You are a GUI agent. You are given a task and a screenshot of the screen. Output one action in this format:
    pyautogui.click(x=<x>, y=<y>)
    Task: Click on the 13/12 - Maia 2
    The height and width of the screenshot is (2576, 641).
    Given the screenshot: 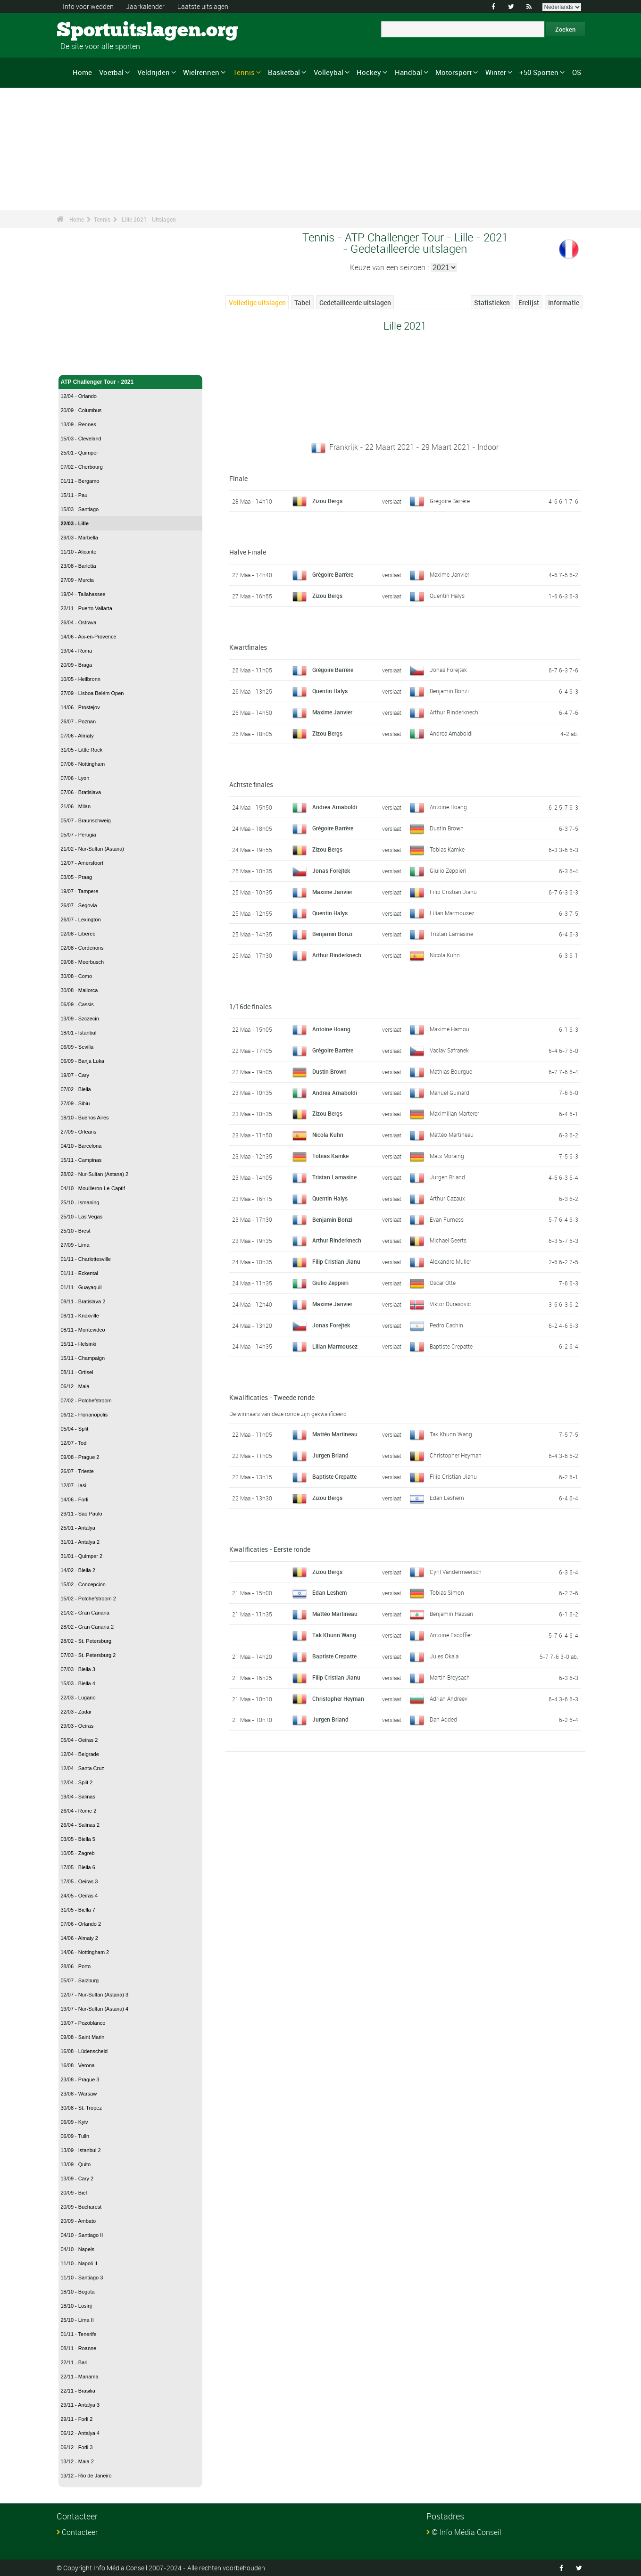 What is the action you would take?
    pyautogui.click(x=77, y=2461)
    